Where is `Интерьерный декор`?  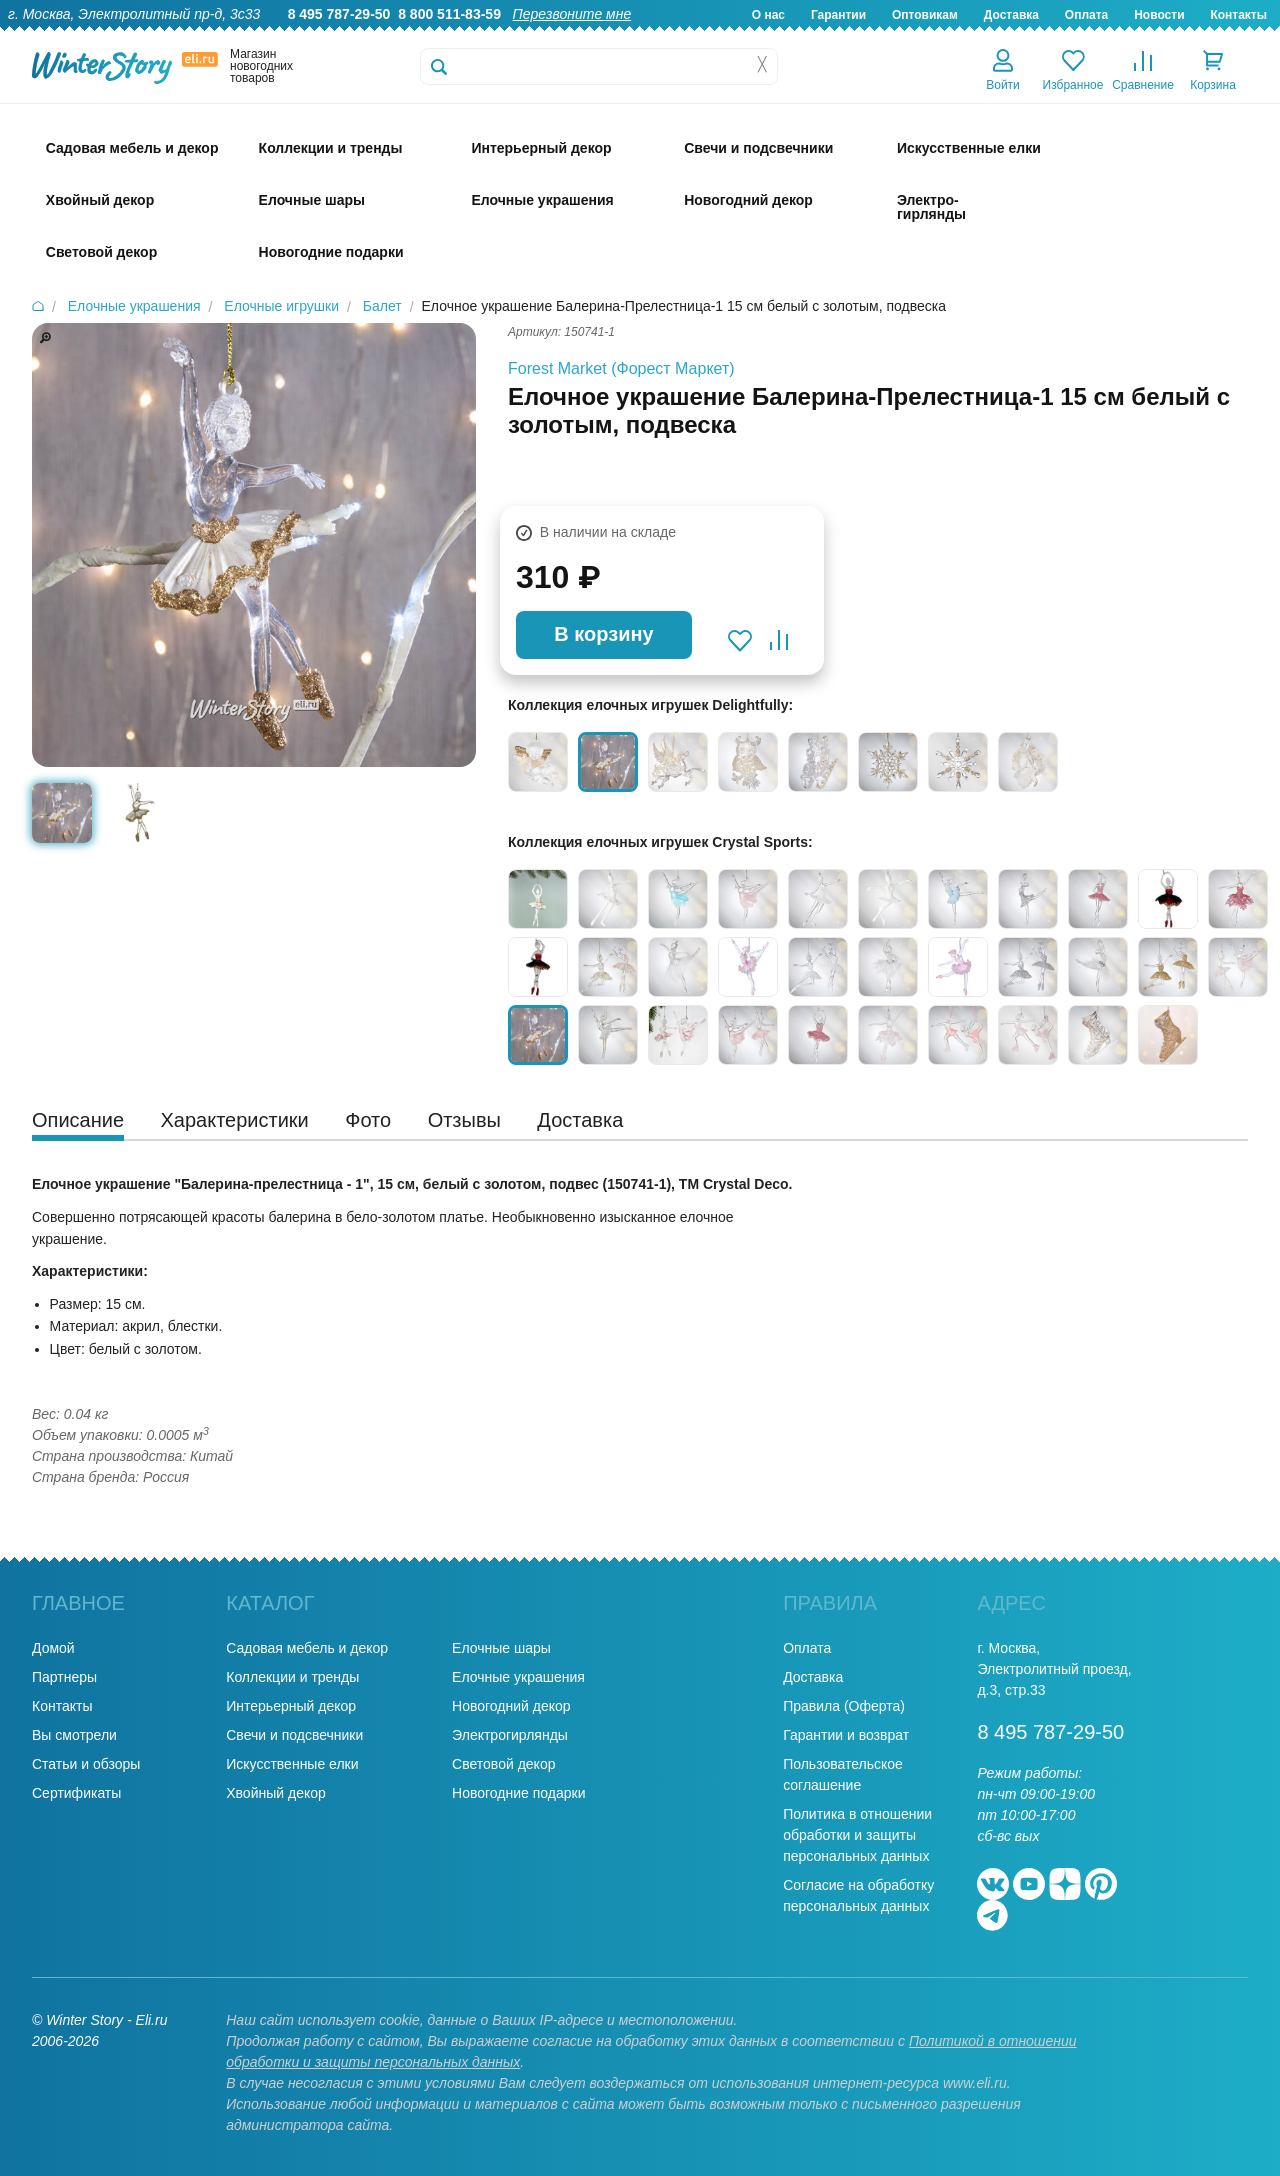
Интерьерный декор is located at coordinates (291, 1706).